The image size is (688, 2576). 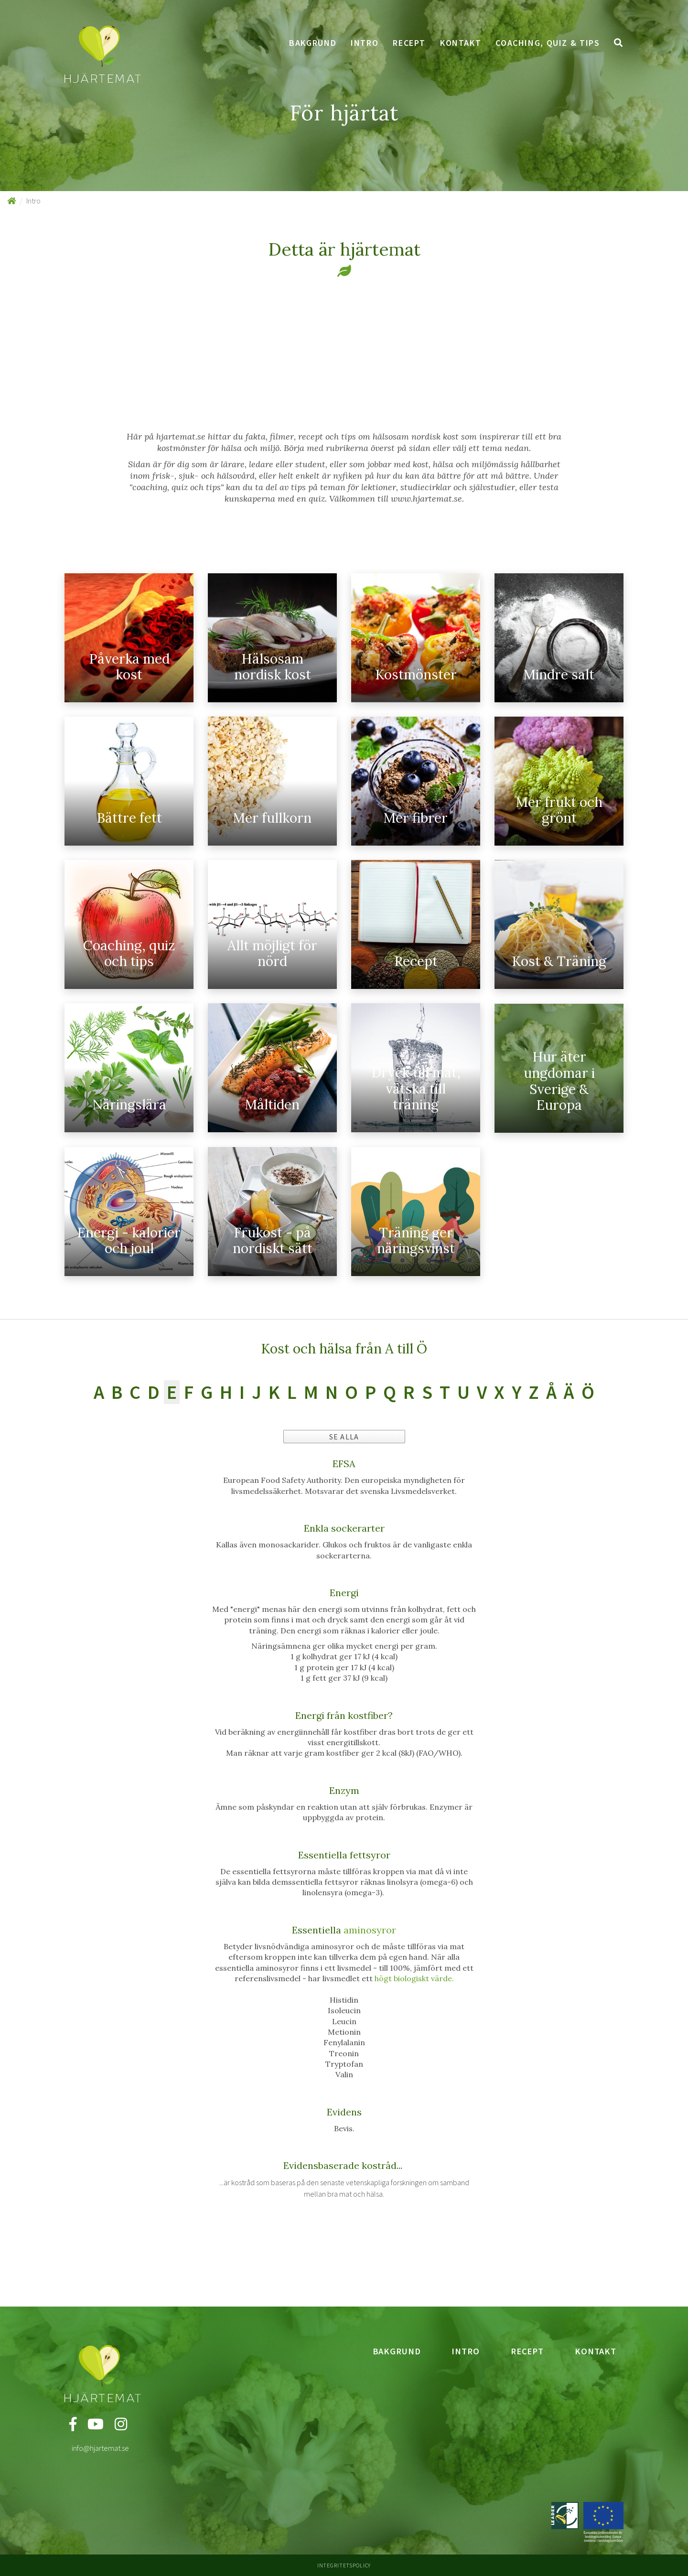 I want to click on Coaching, quiz & tips, so click(x=547, y=42).